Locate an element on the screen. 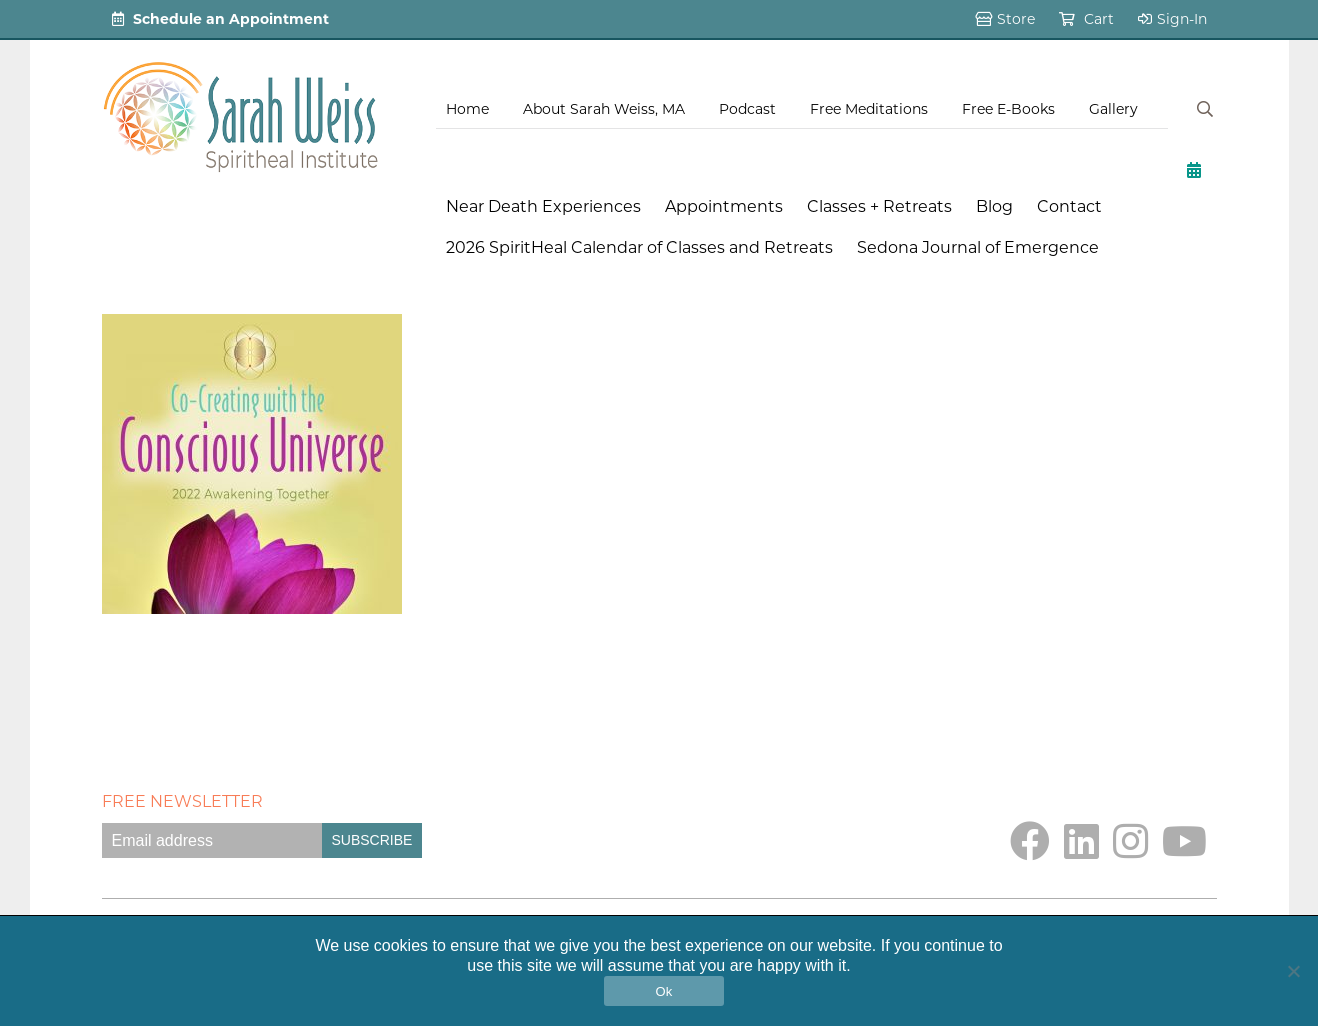 The image size is (1318, 1026). Near Death Experiences is located at coordinates (543, 206).